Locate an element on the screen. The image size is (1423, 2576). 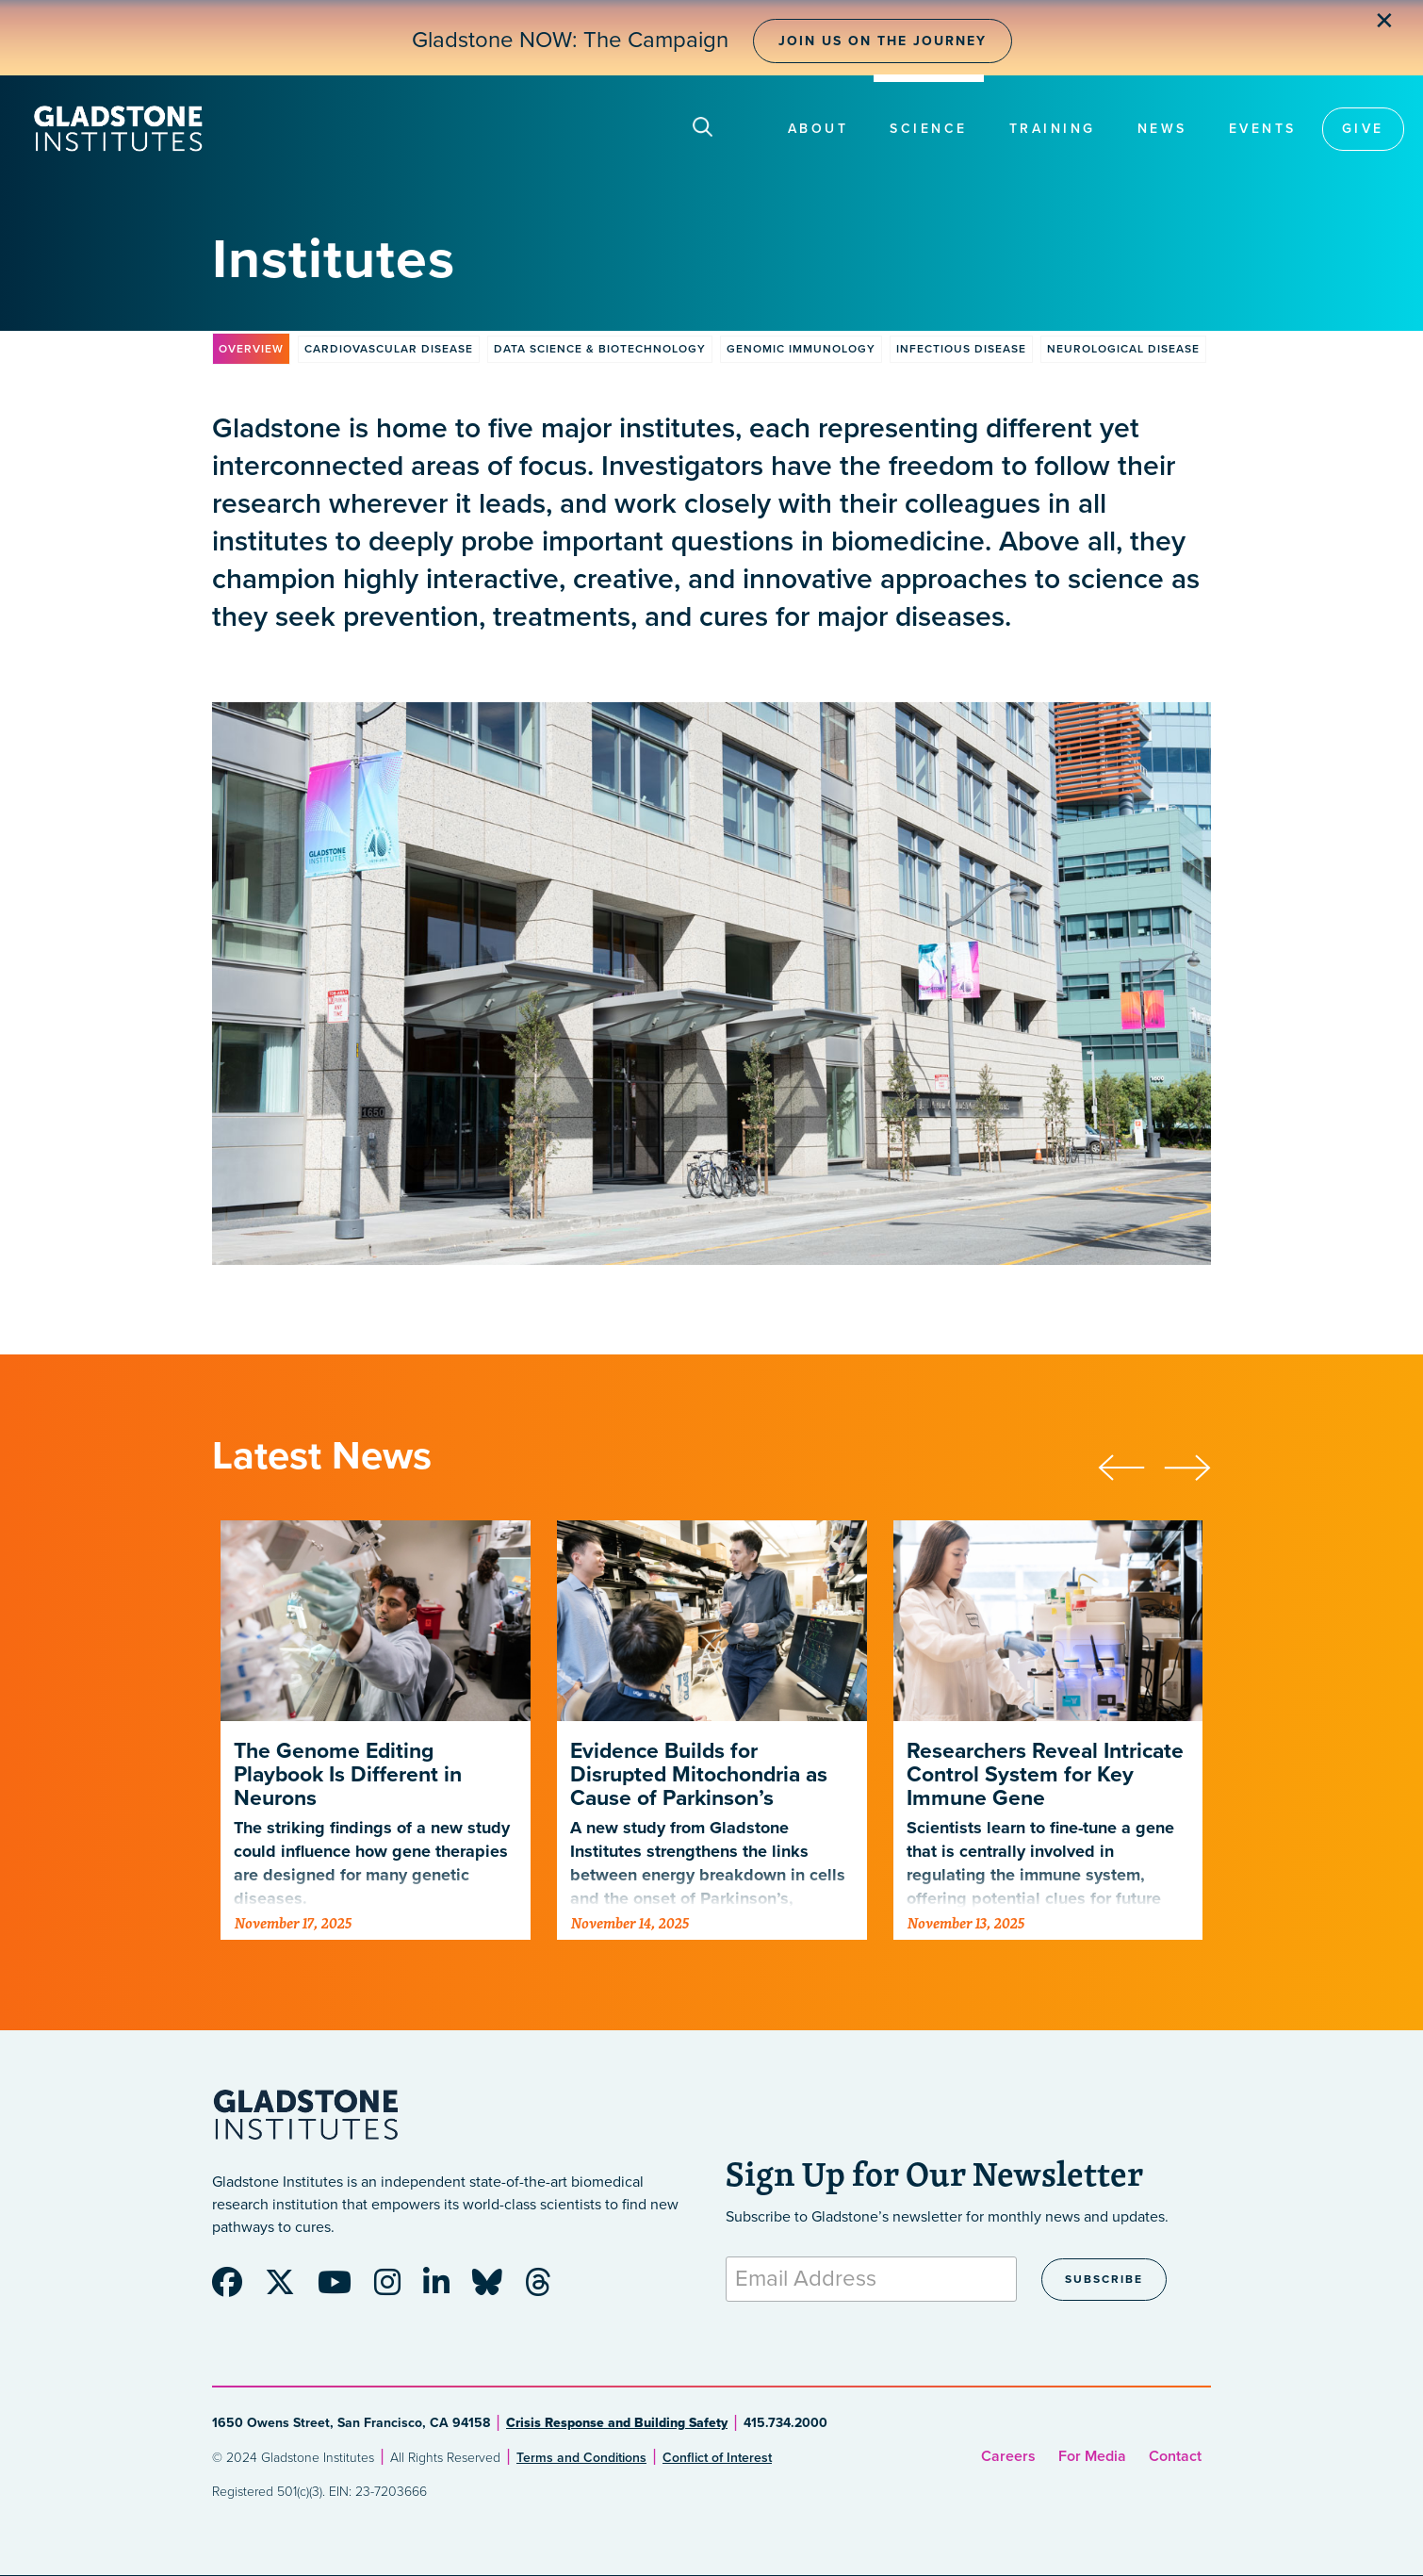
[presentation] is located at coordinates (1131, 1465).